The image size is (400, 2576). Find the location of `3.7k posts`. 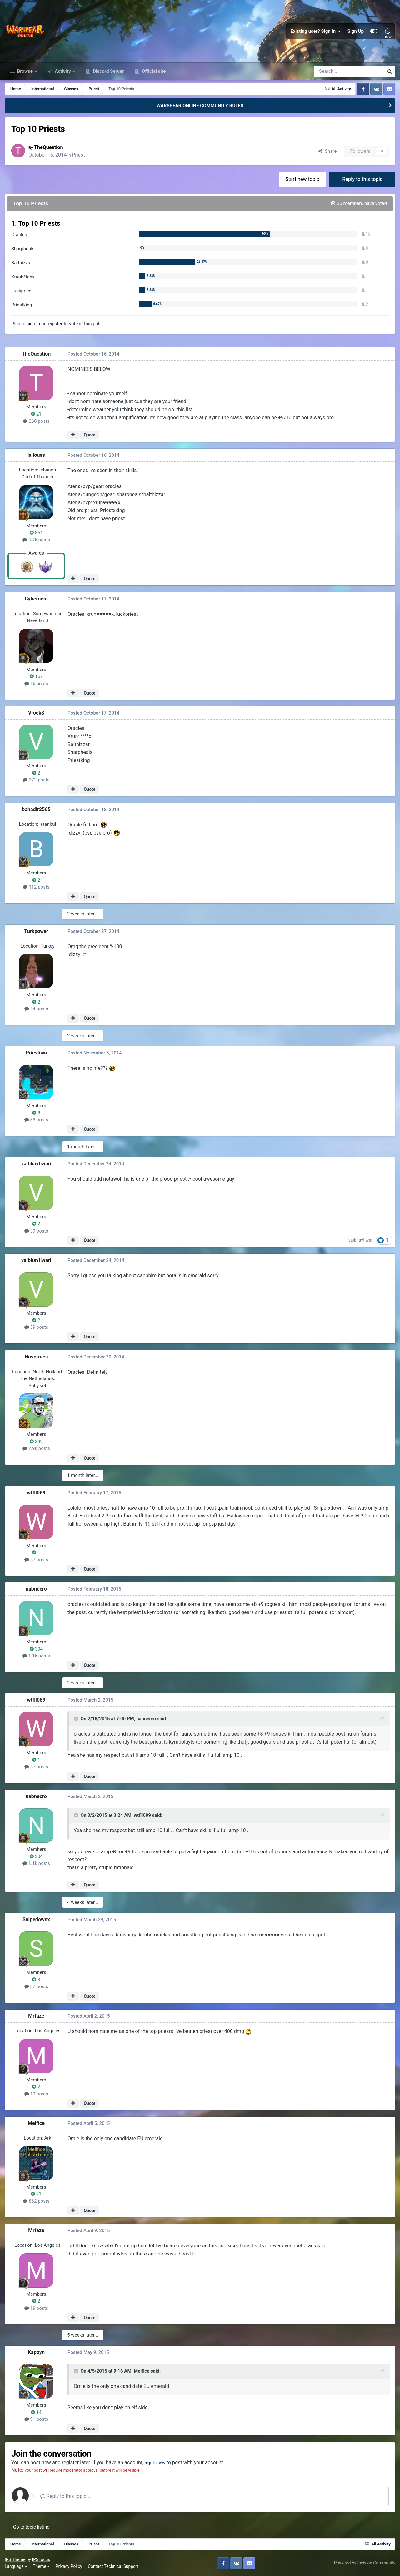

3.7k posts is located at coordinates (36, 540).